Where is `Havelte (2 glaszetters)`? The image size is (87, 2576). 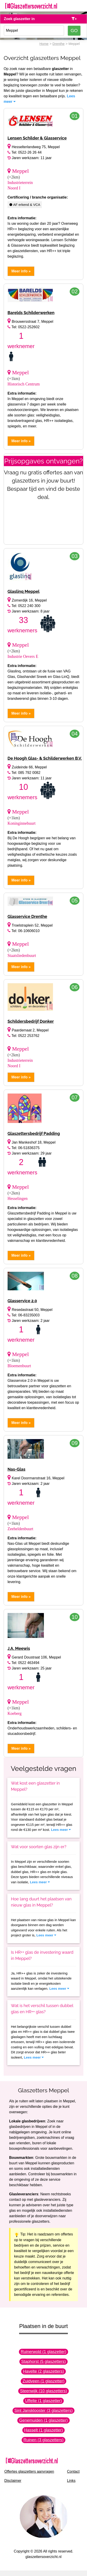
Havelte (2 glaszetters) is located at coordinates (43, 2371).